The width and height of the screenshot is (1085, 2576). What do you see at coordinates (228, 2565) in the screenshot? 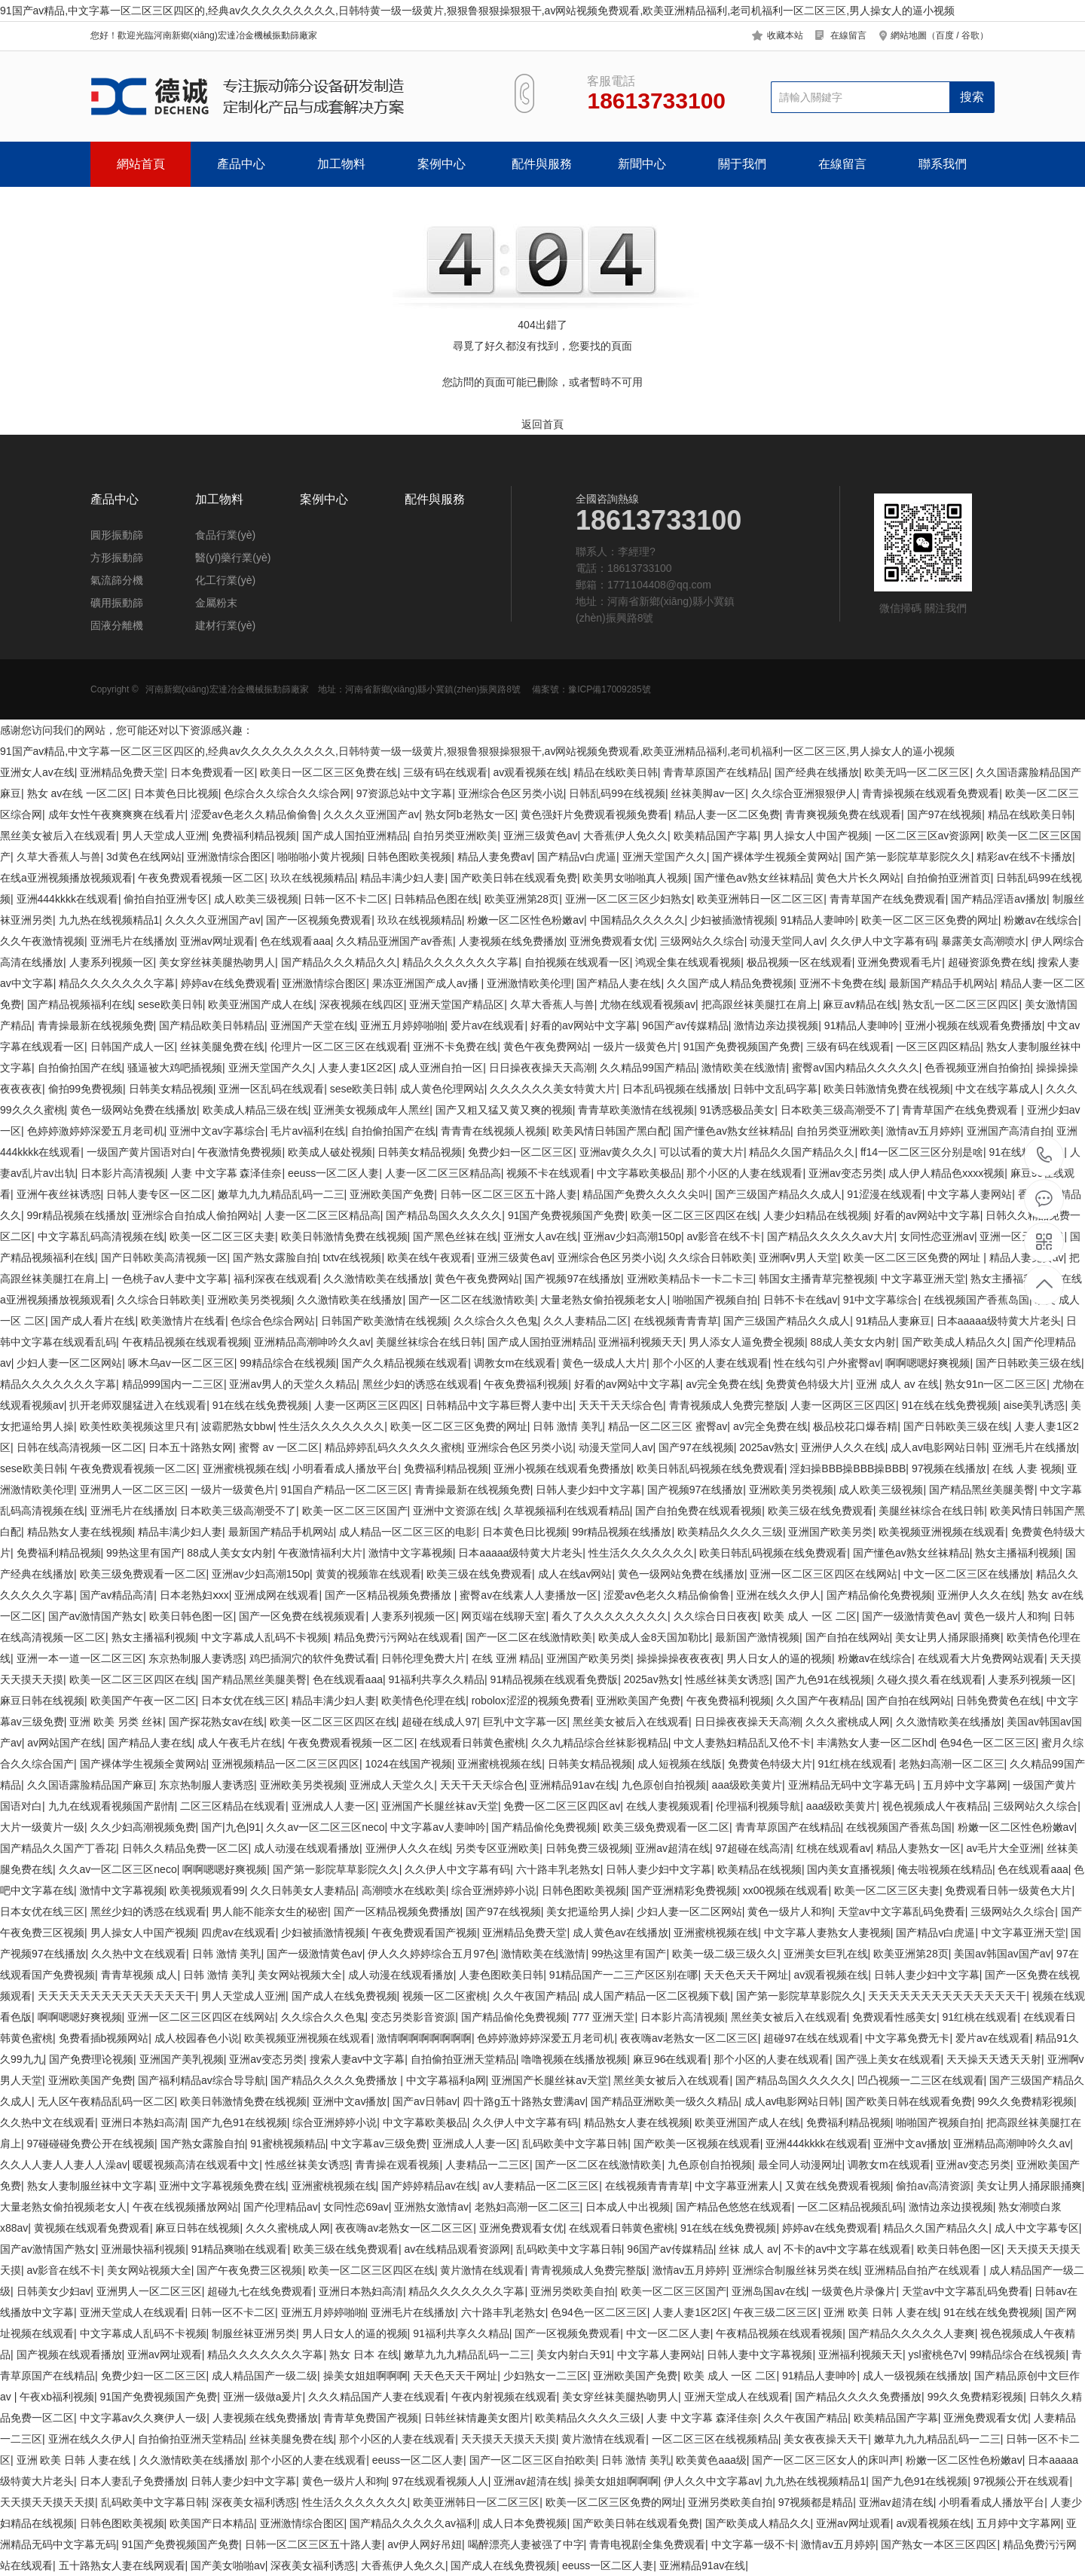
I see `国产美女啪啪av` at bounding box center [228, 2565].